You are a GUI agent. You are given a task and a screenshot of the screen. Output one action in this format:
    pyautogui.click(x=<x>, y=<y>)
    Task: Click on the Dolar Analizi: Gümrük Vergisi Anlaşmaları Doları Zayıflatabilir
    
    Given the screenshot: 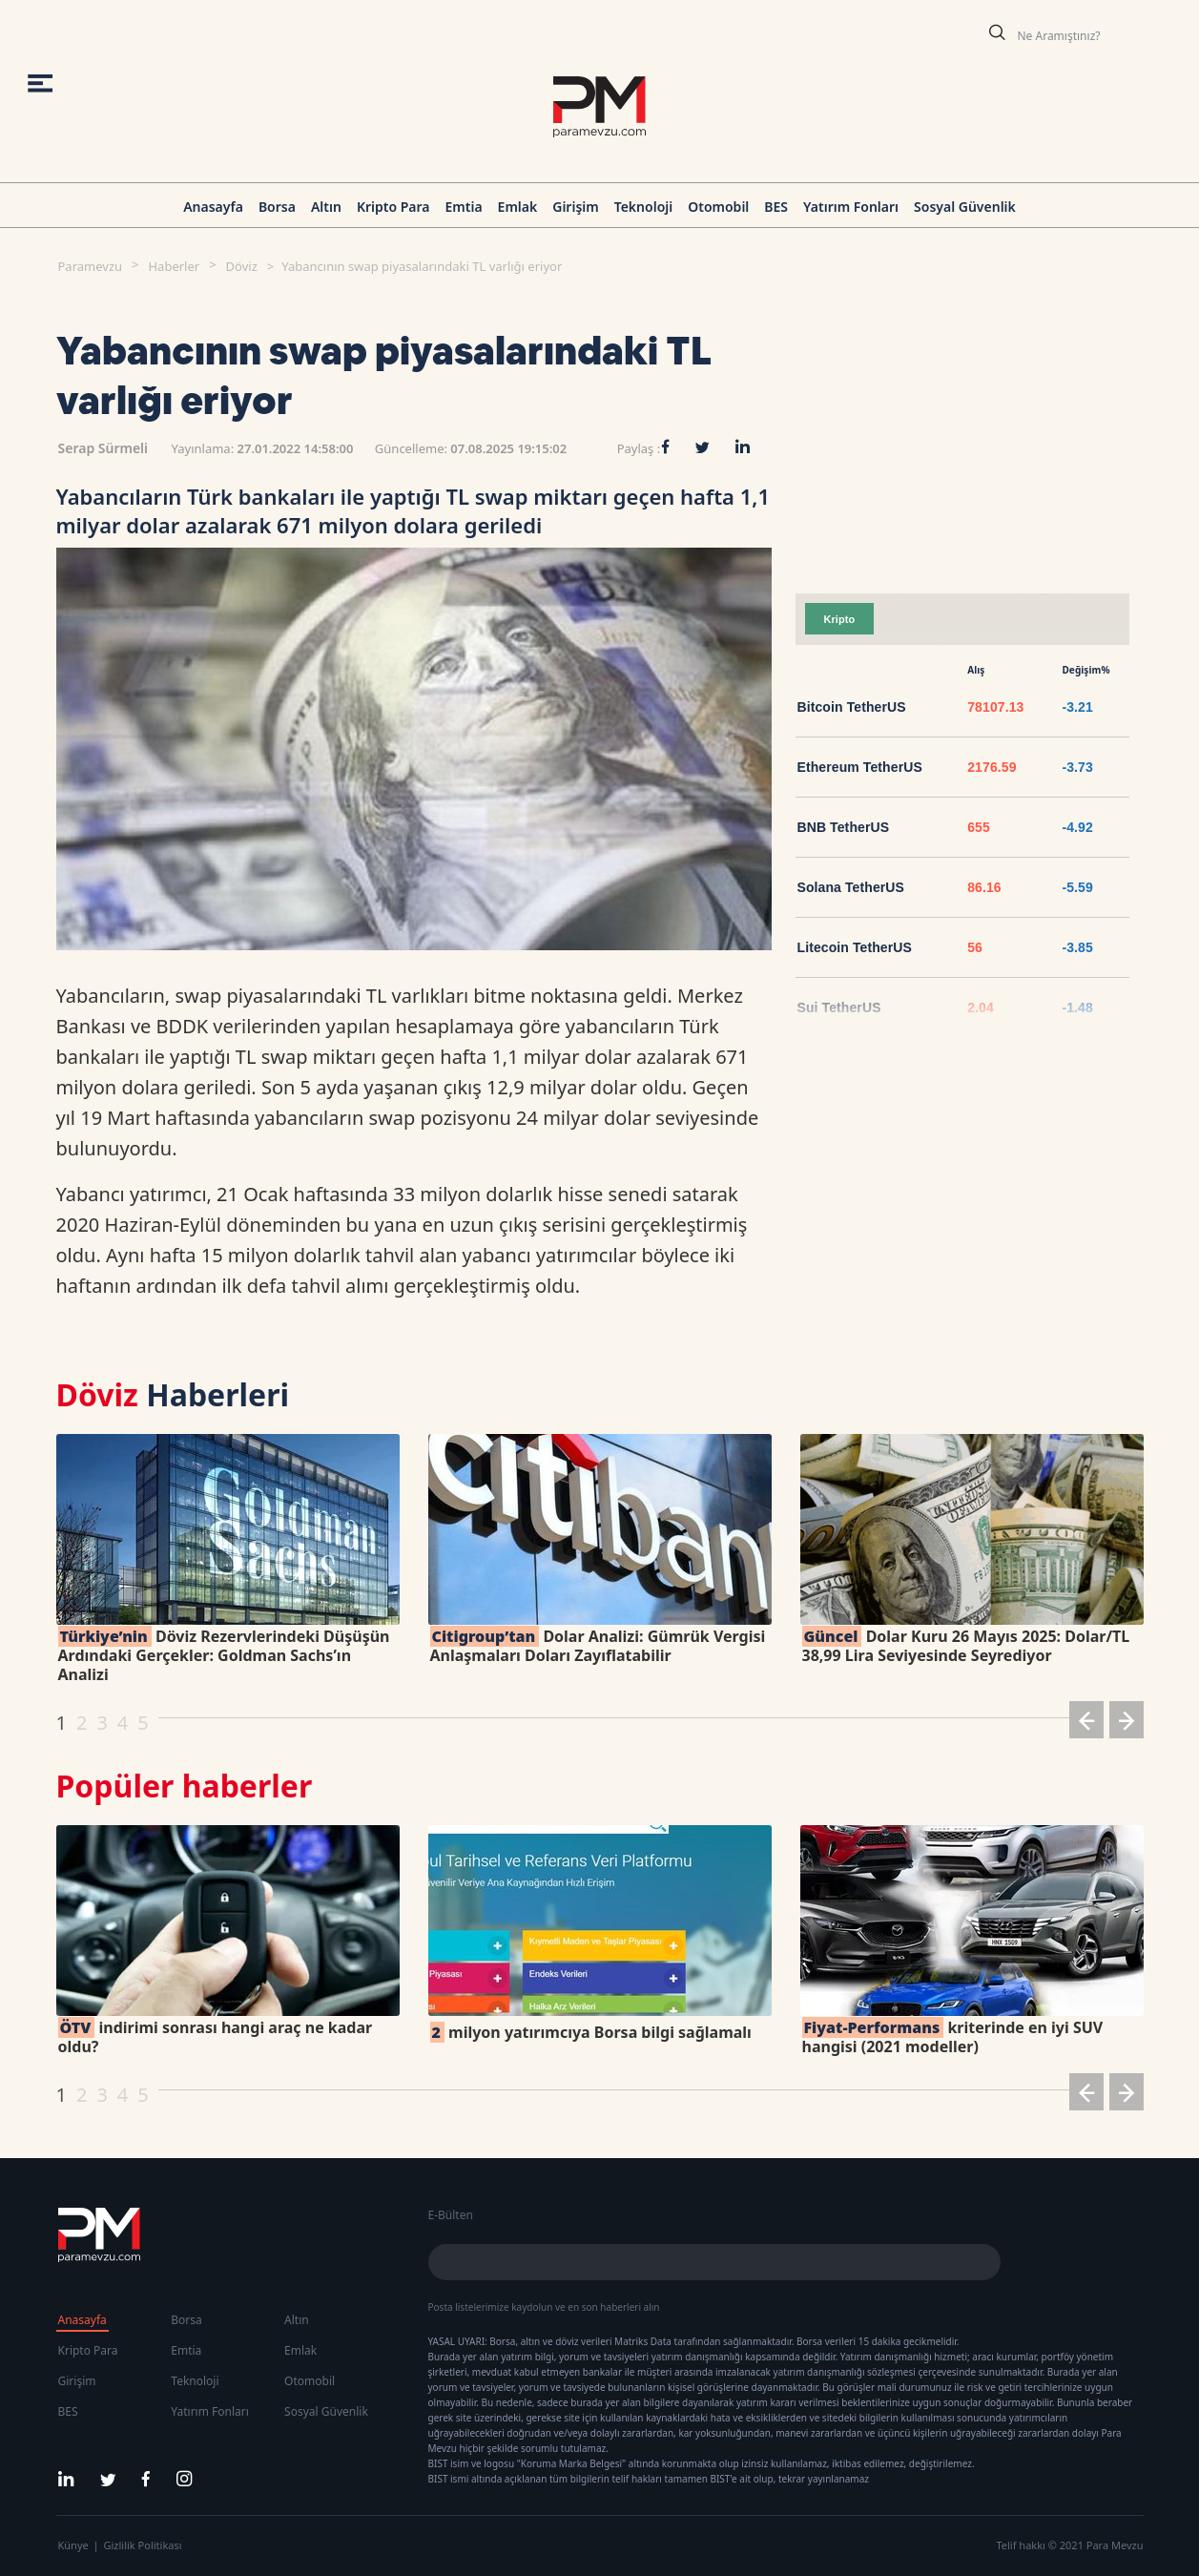 What is the action you would take?
    pyautogui.click(x=598, y=1646)
    